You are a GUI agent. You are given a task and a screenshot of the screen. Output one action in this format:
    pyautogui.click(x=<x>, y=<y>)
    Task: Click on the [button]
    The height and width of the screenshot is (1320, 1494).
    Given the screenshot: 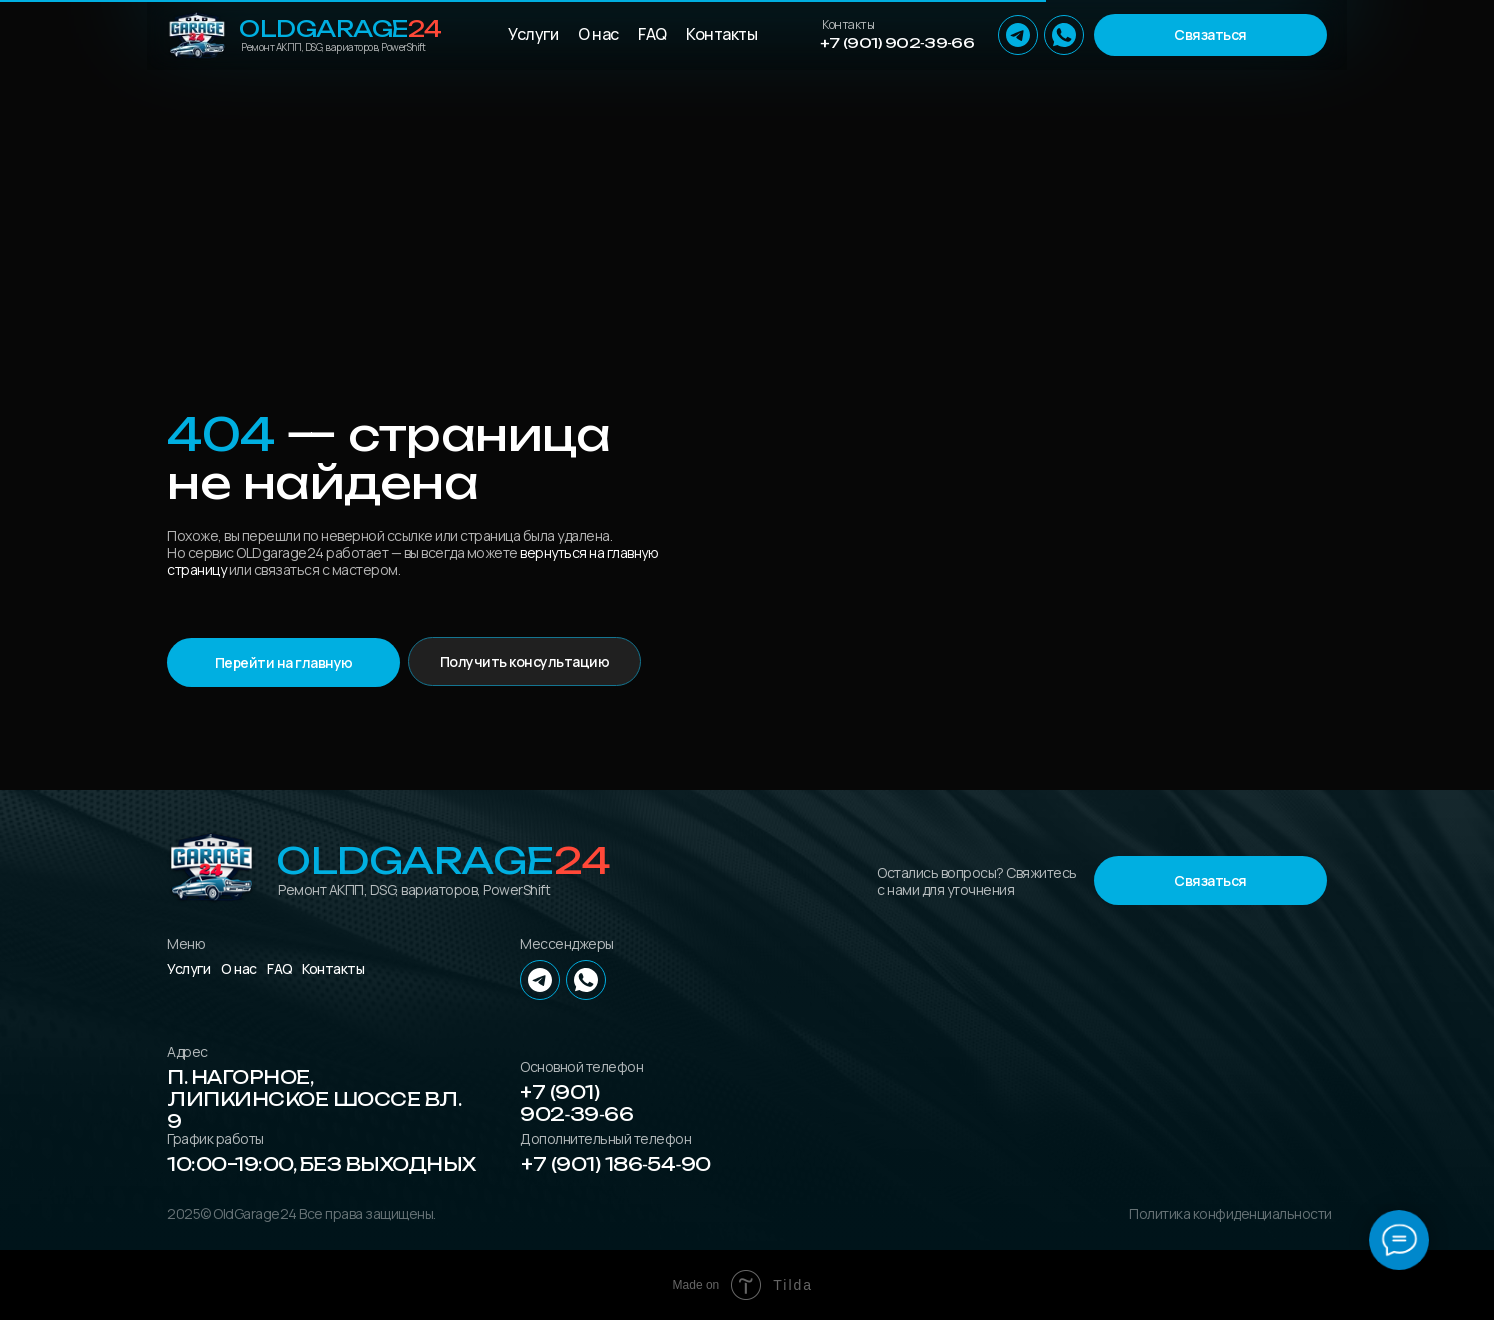 What is the action you would take?
    pyautogui.click(x=1210, y=35)
    